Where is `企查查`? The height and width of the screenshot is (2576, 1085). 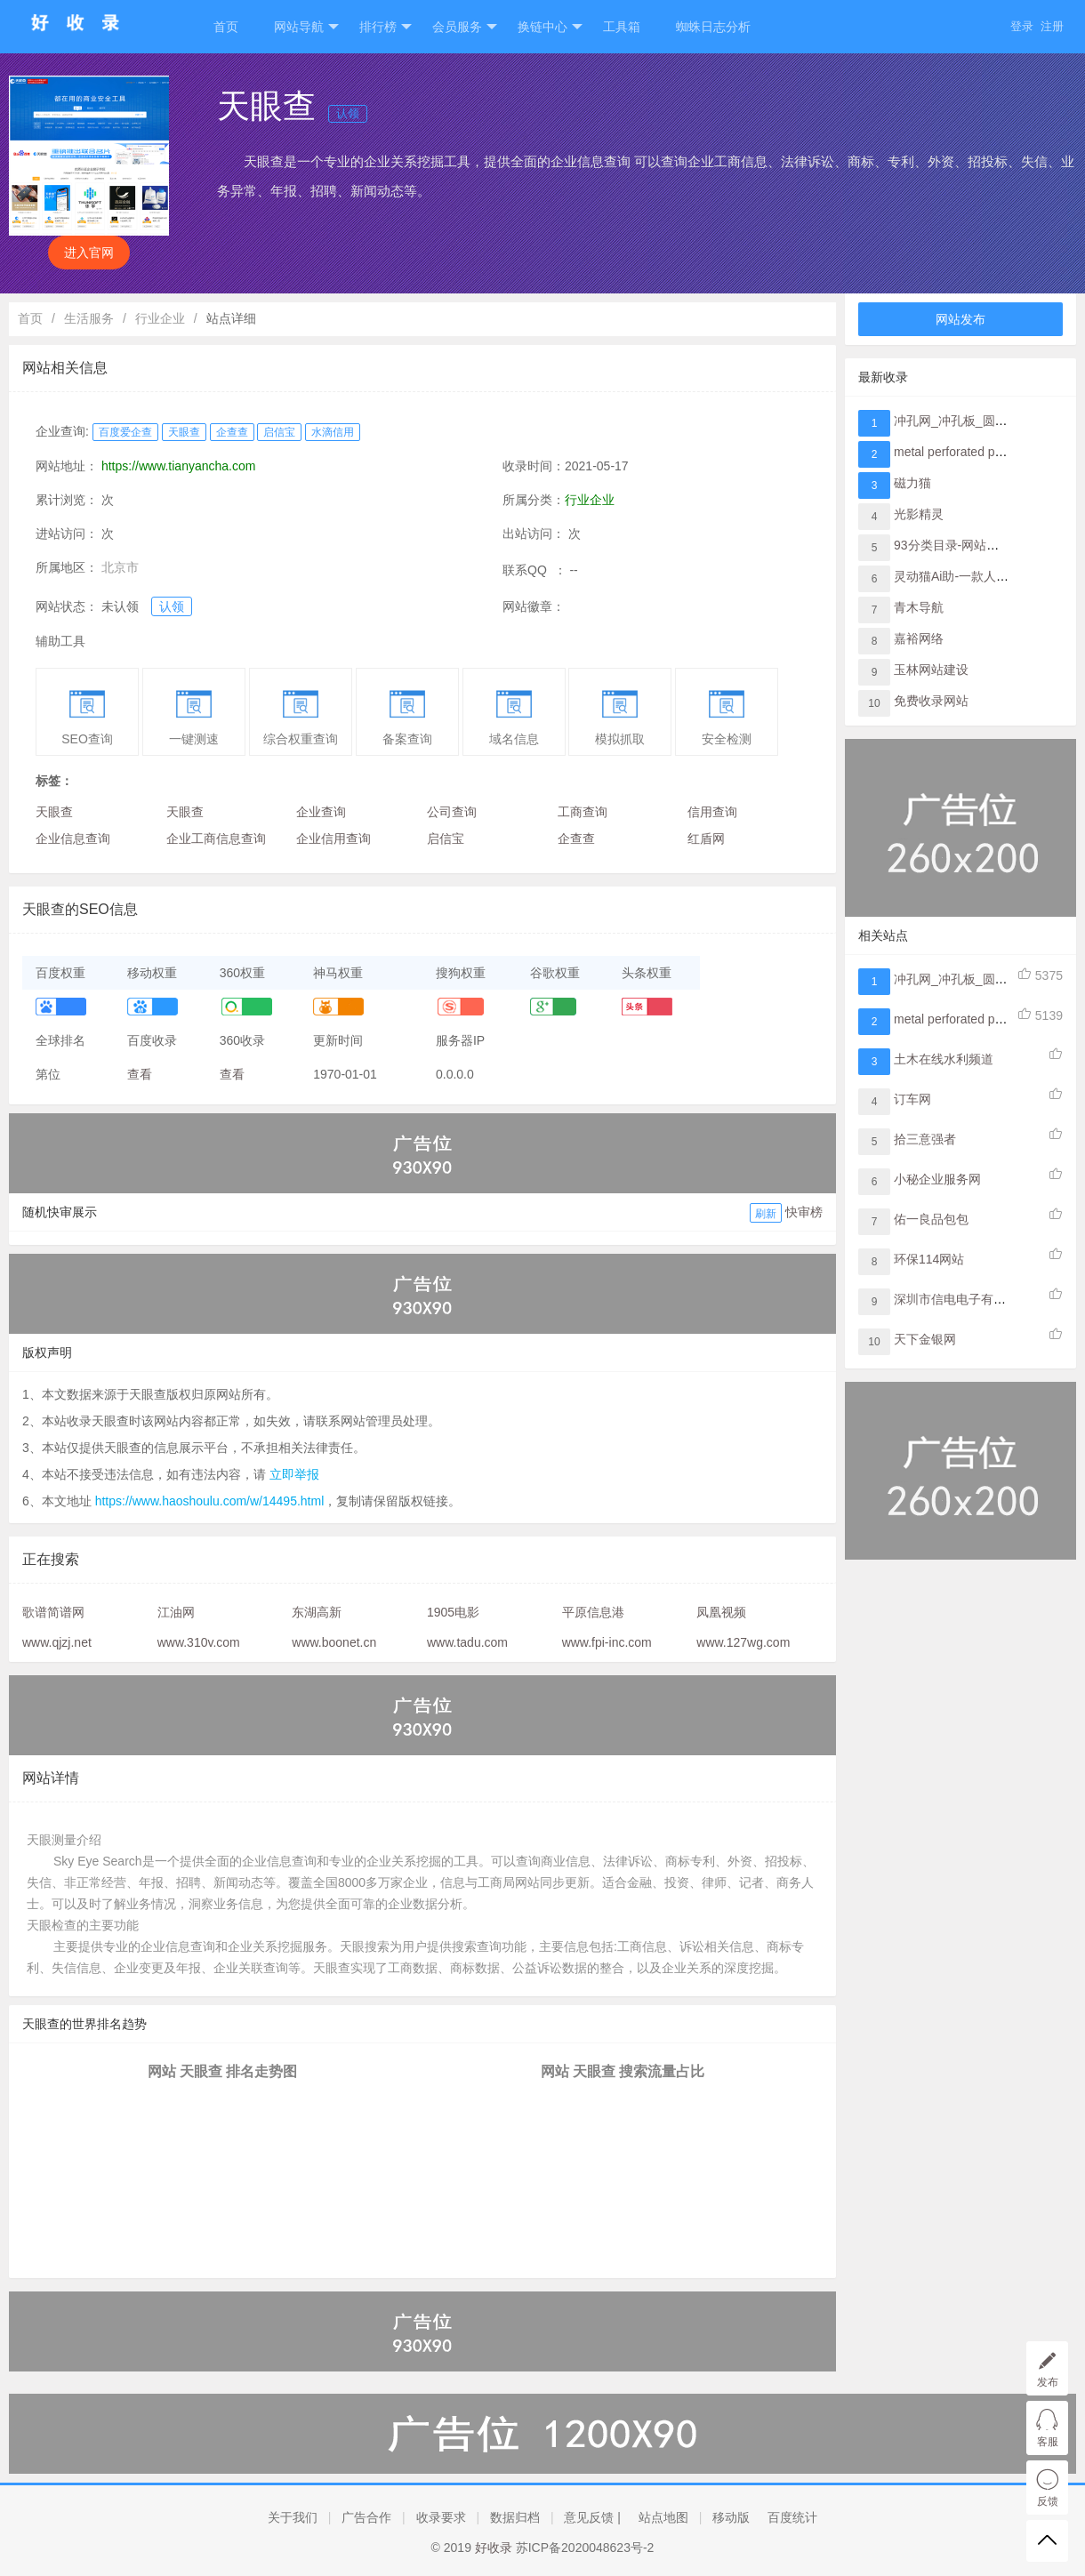 企查查 is located at coordinates (232, 432).